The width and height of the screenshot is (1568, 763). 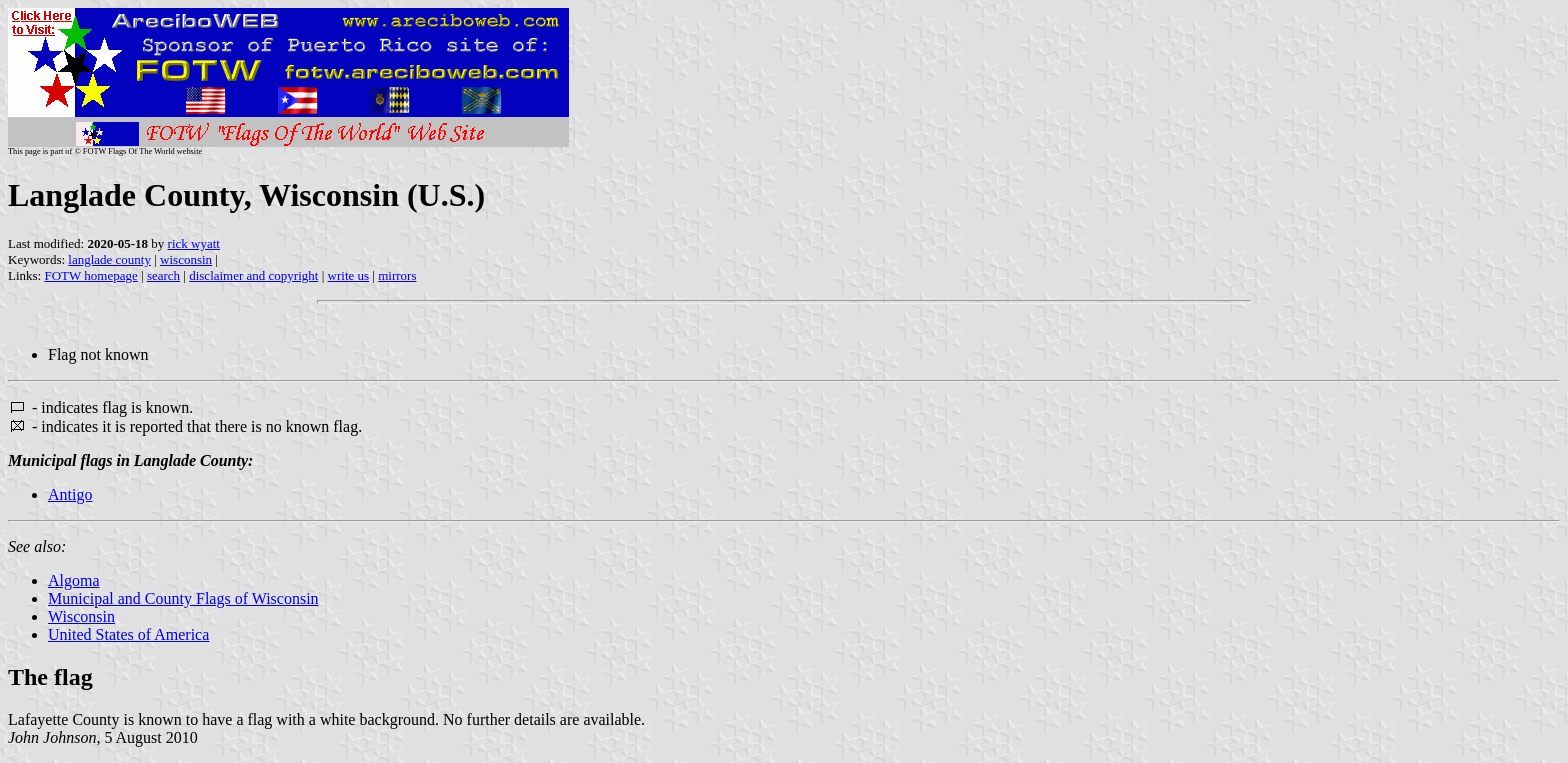 What do you see at coordinates (253, 275) in the screenshot?
I see `disclaimer and copyright` at bounding box center [253, 275].